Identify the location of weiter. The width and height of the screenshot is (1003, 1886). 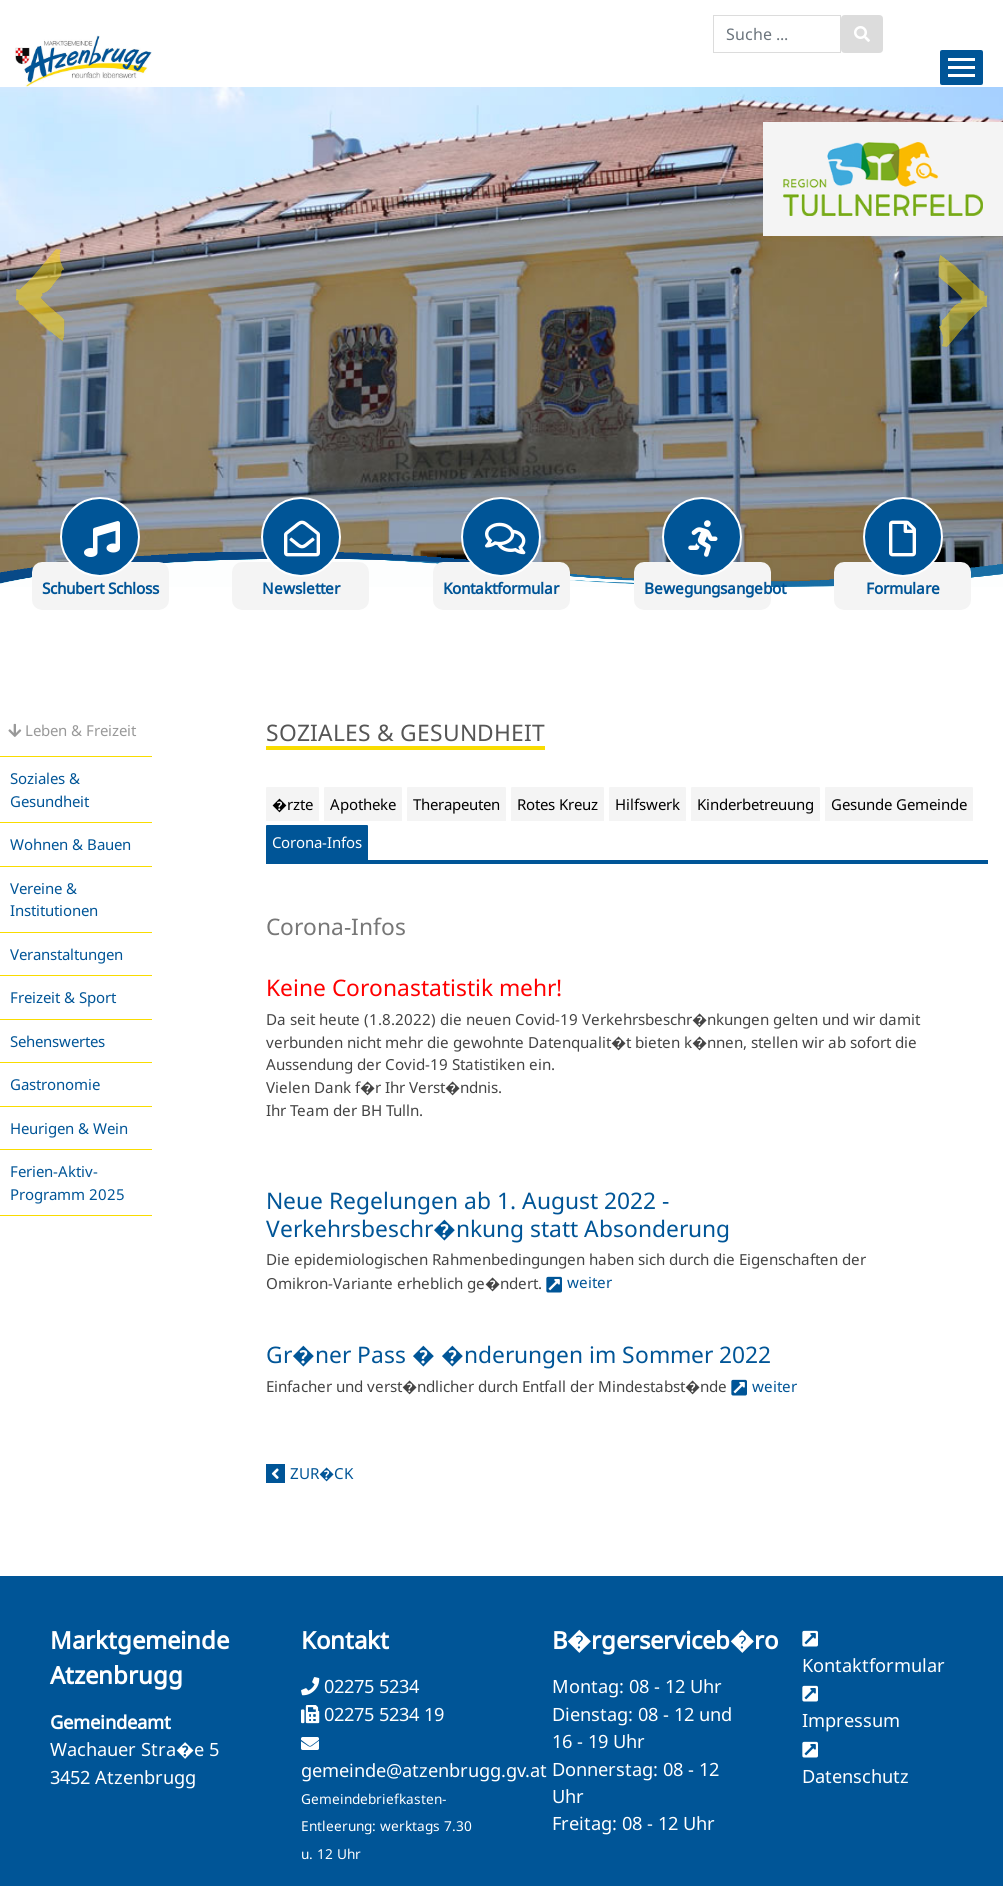
(589, 1282).